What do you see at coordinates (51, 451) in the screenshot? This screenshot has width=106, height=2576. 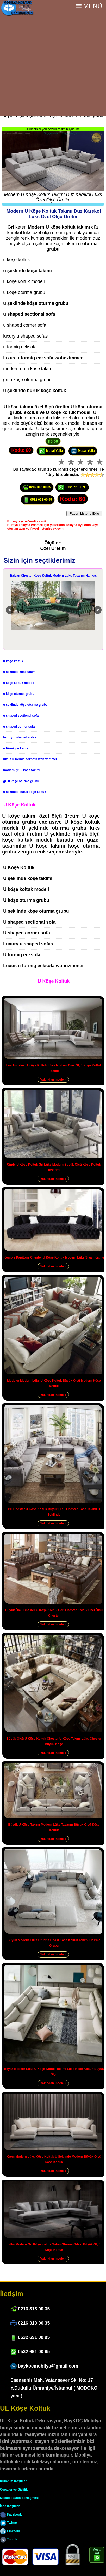 I see `Mesaj Yolla` at bounding box center [51, 451].